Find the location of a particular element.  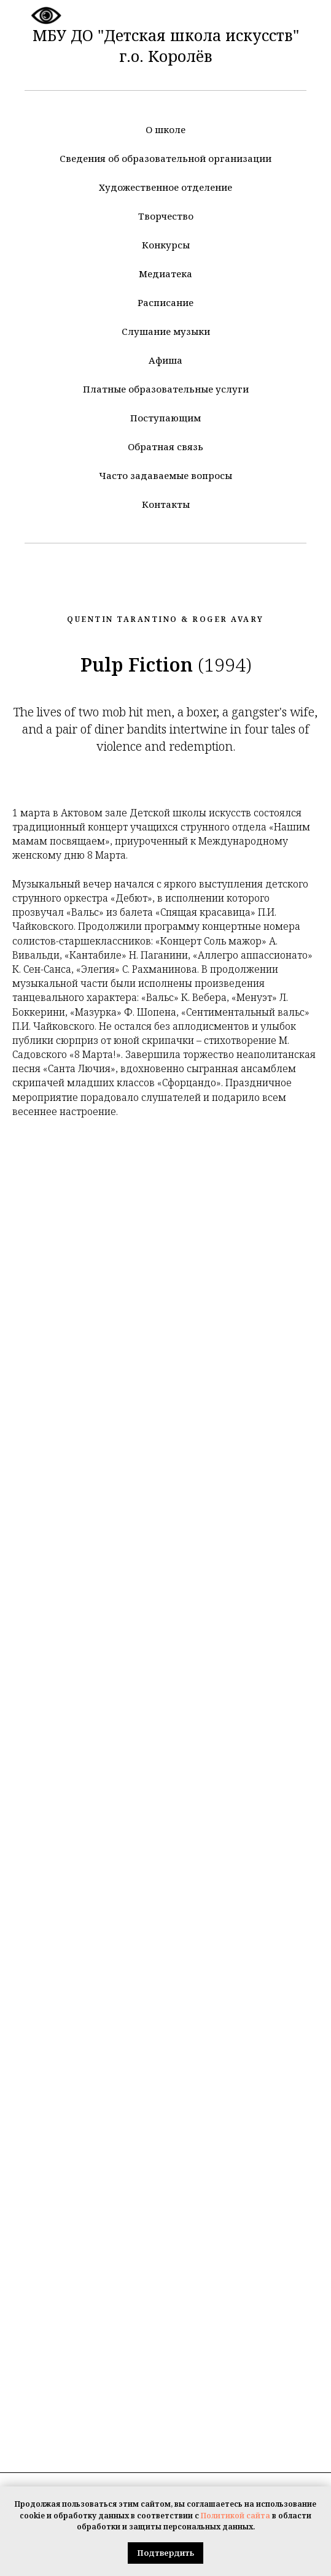

О школе is located at coordinates (165, 129).